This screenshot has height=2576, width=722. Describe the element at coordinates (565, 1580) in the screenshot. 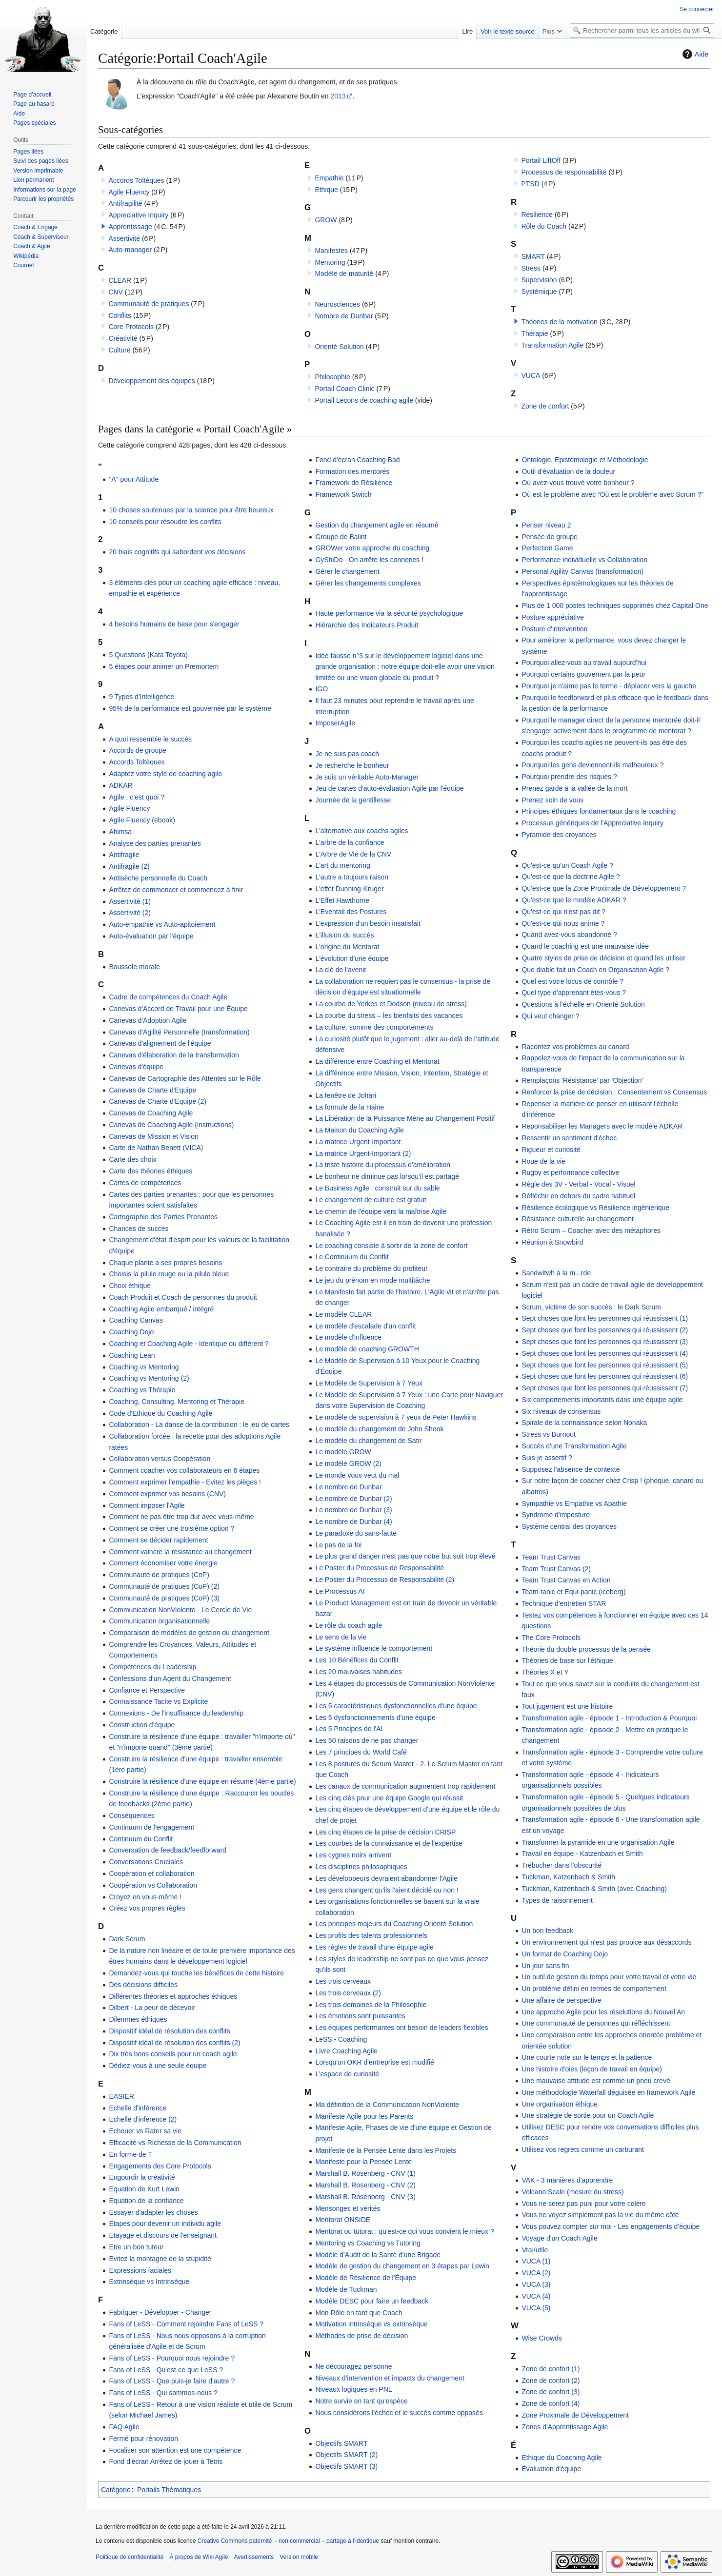

I see `Team Trust Canvas en Action` at that location.